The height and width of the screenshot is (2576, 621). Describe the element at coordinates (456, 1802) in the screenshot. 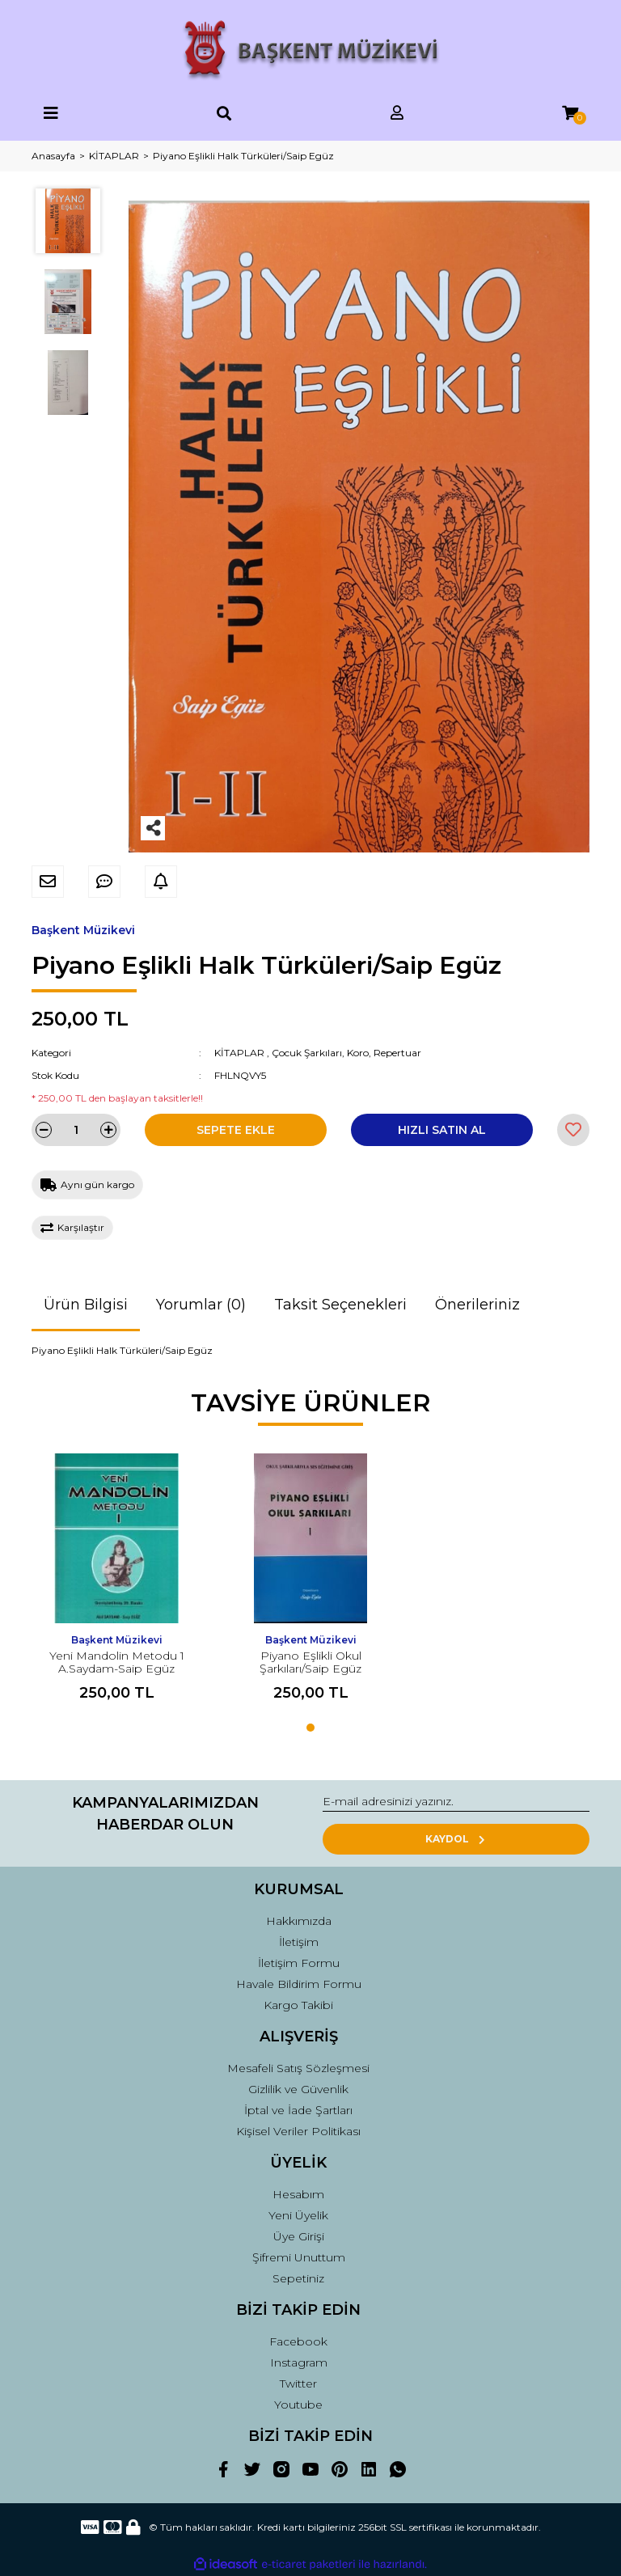

I see `[Newsletter Email]` at that location.